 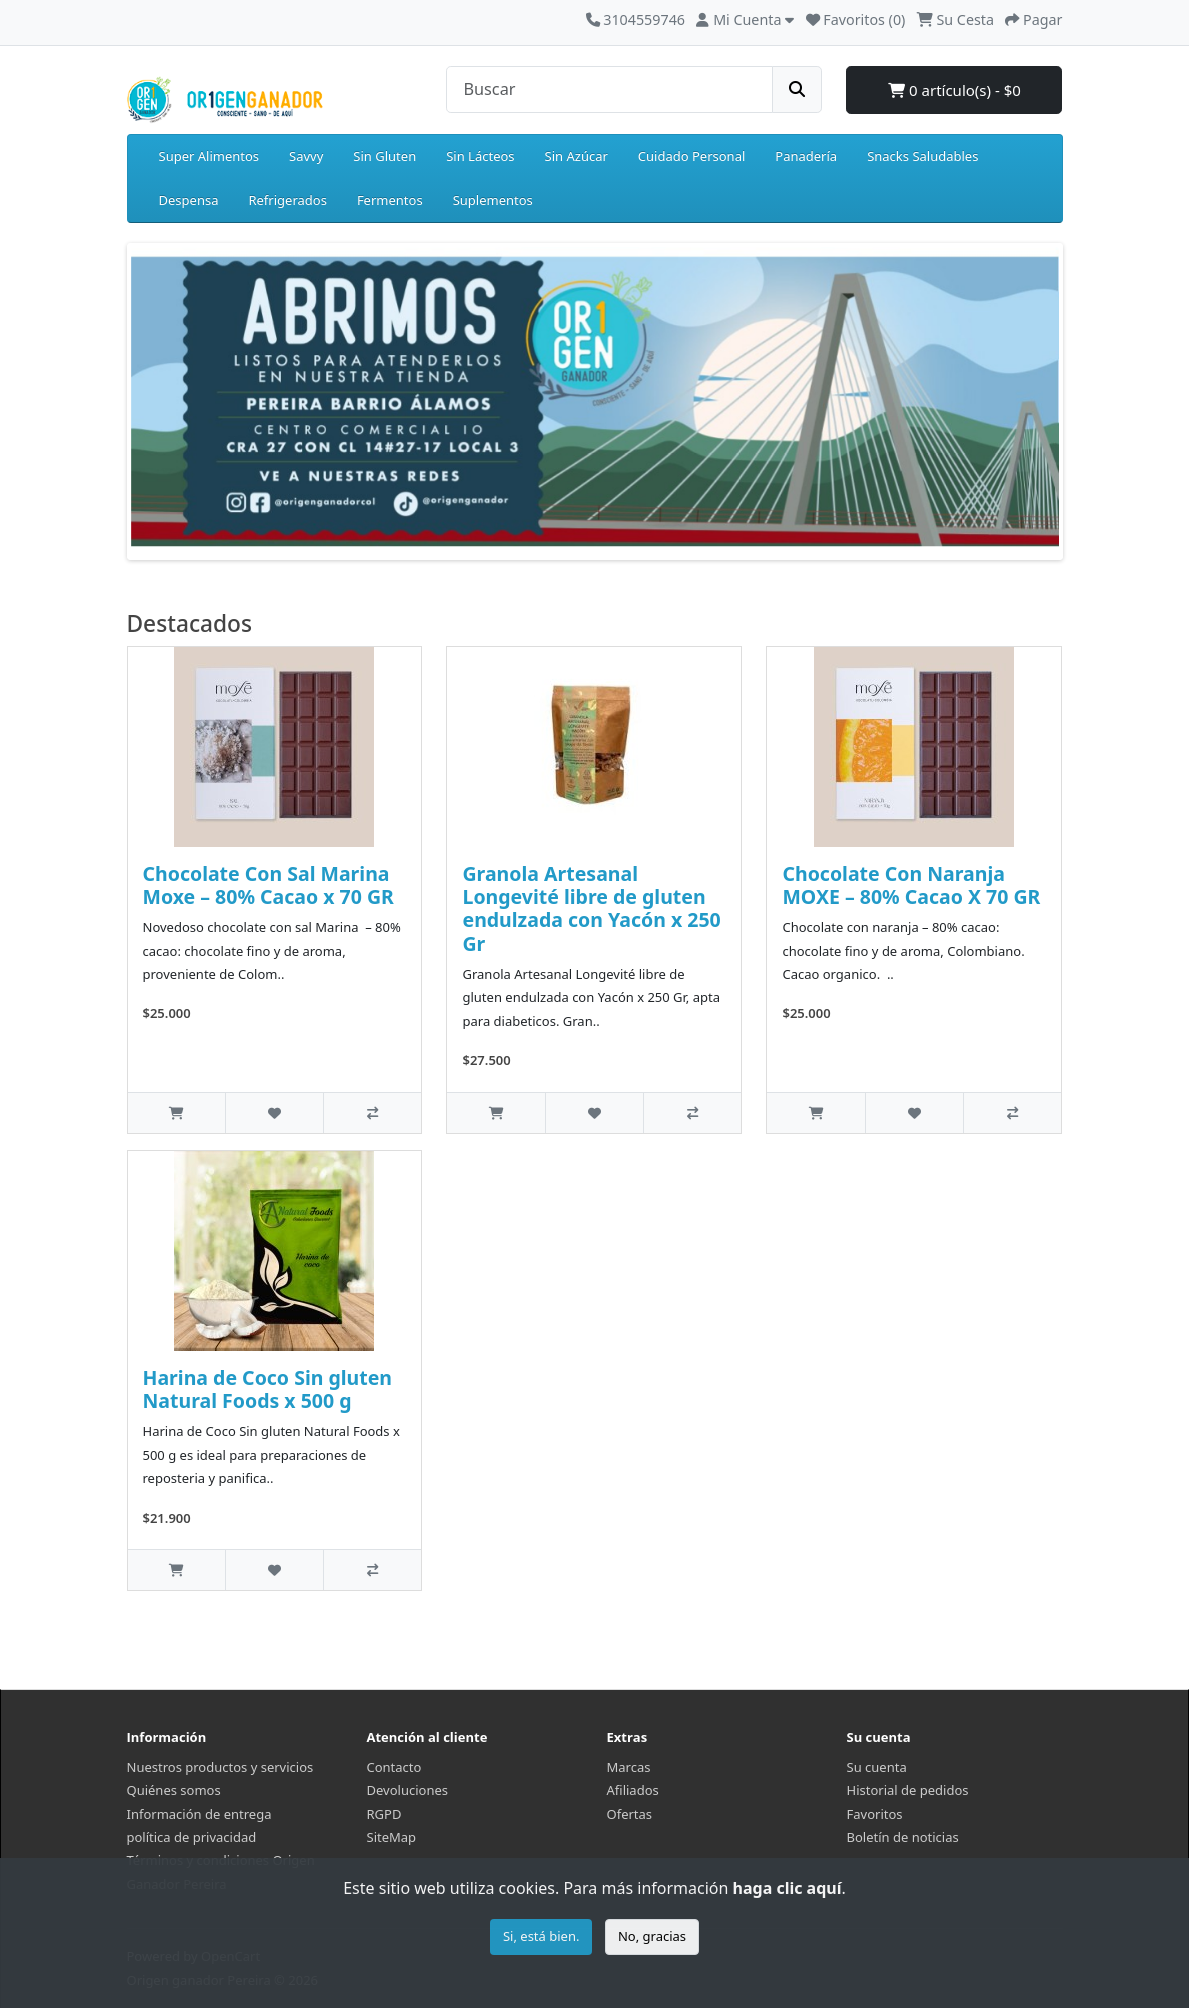 I want to click on SiteMap, so click(x=392, y=1837).